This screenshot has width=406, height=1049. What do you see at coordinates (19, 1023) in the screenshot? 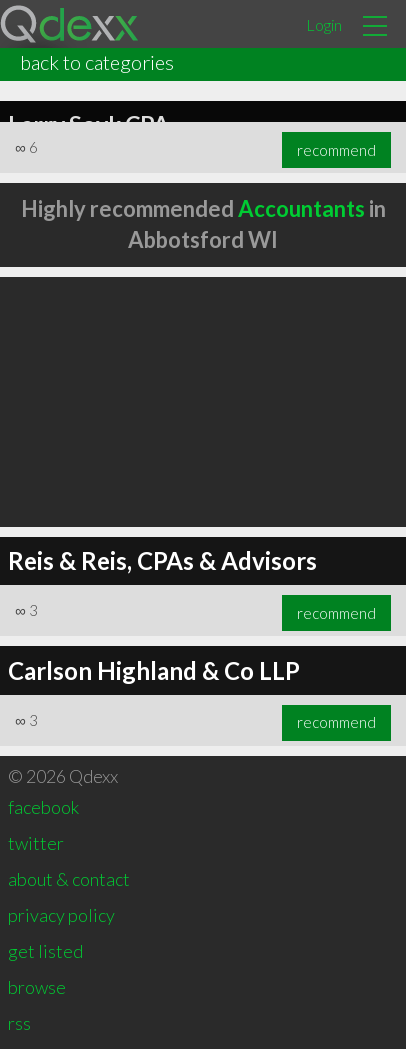
I see `rss` at bounding box center [19, 1023].